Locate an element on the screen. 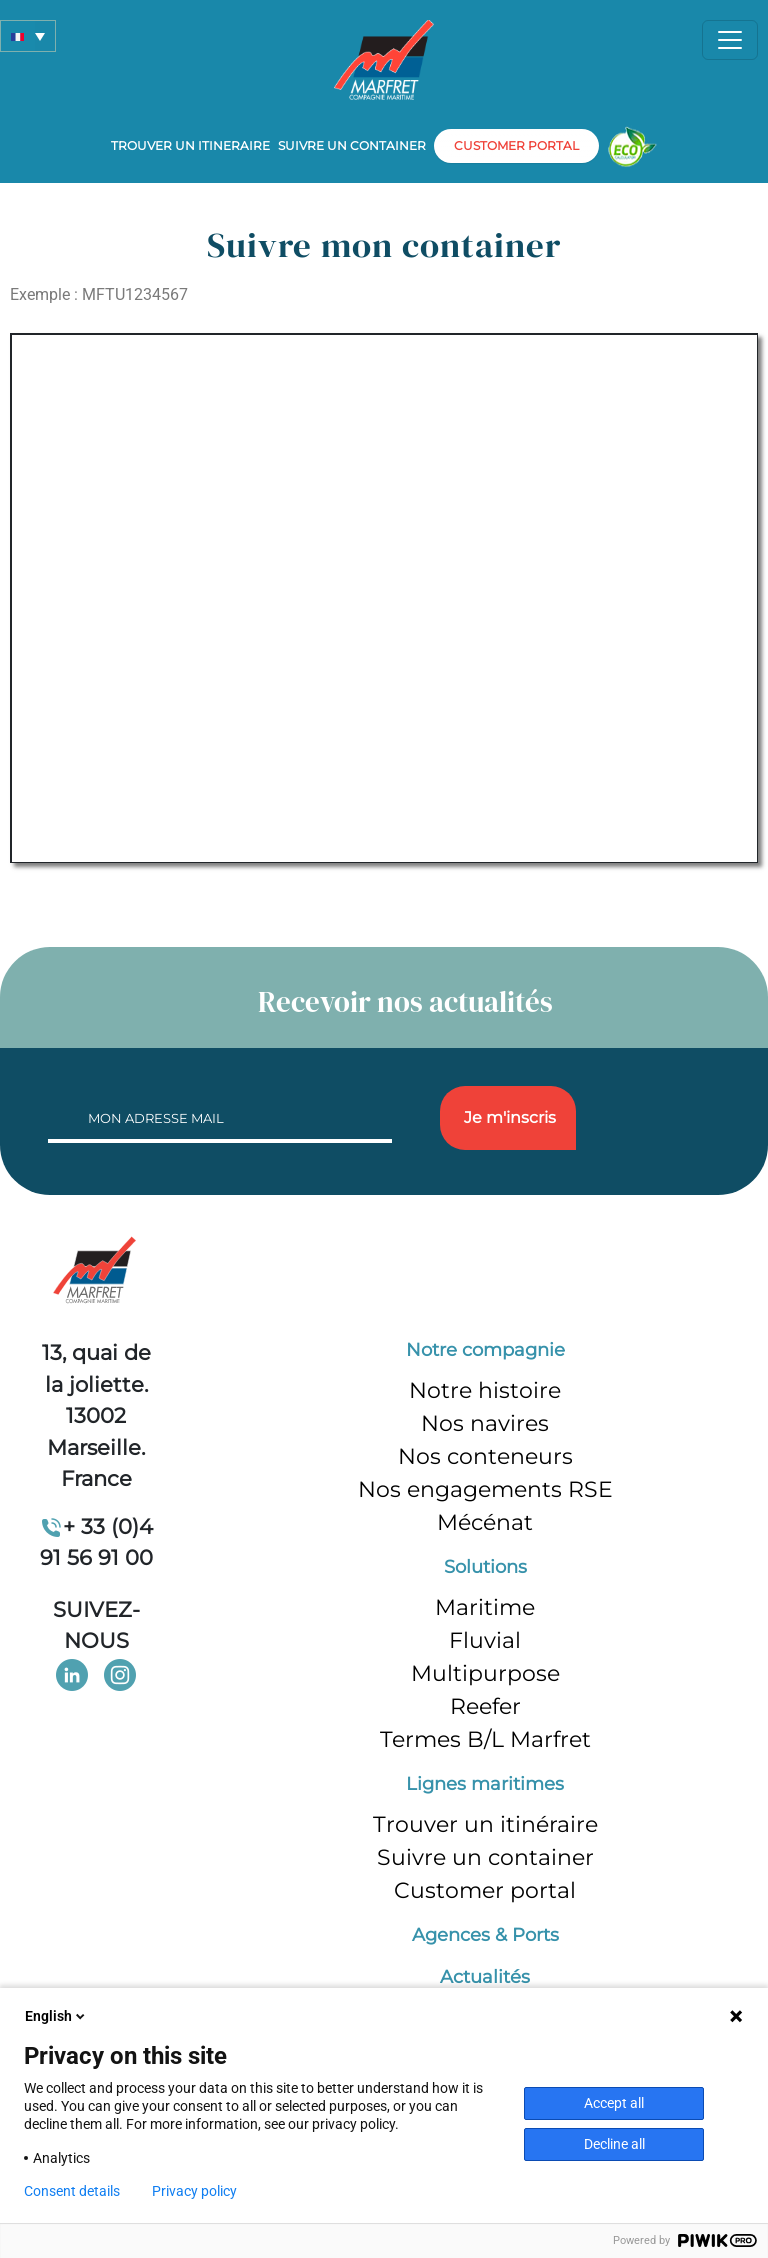 This screenshot has height=2258, width=768. Fluvial is located at coordinates (485, 1640).